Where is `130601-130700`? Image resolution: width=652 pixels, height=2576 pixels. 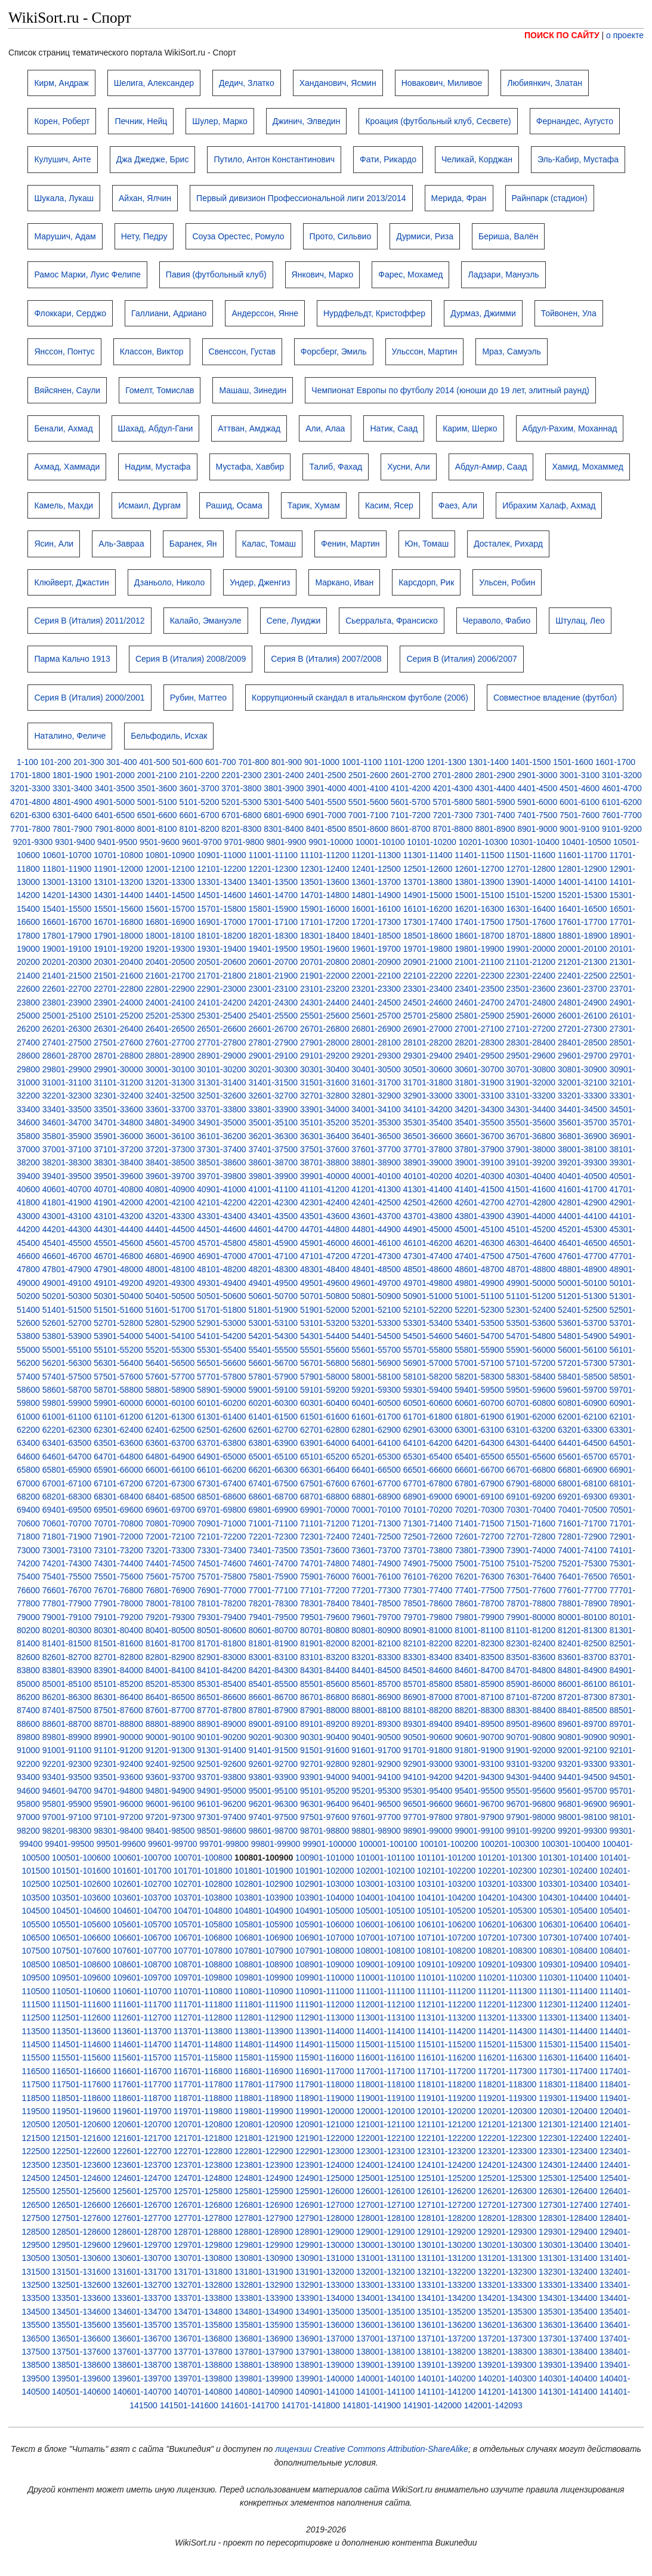
130601-130700 is located at coordinates (142, 2258).